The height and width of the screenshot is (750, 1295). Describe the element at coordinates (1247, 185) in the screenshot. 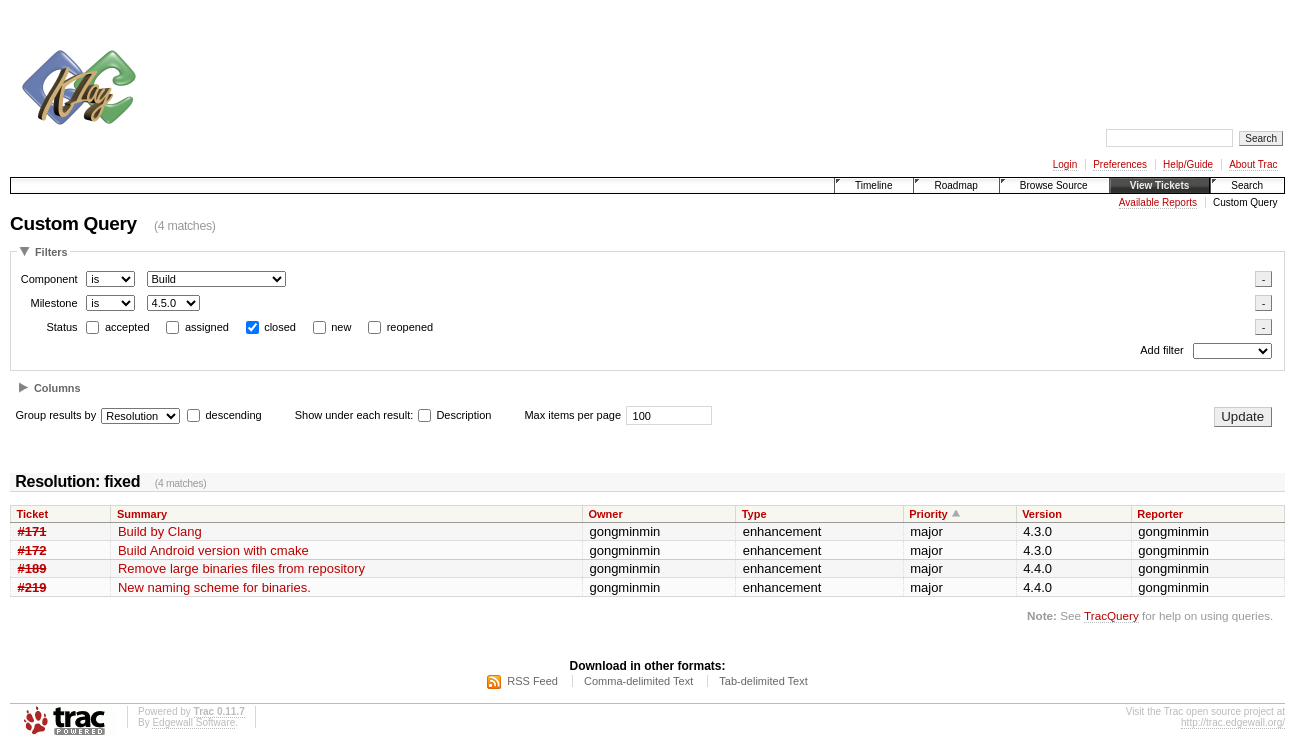

I see `Search` at that location.